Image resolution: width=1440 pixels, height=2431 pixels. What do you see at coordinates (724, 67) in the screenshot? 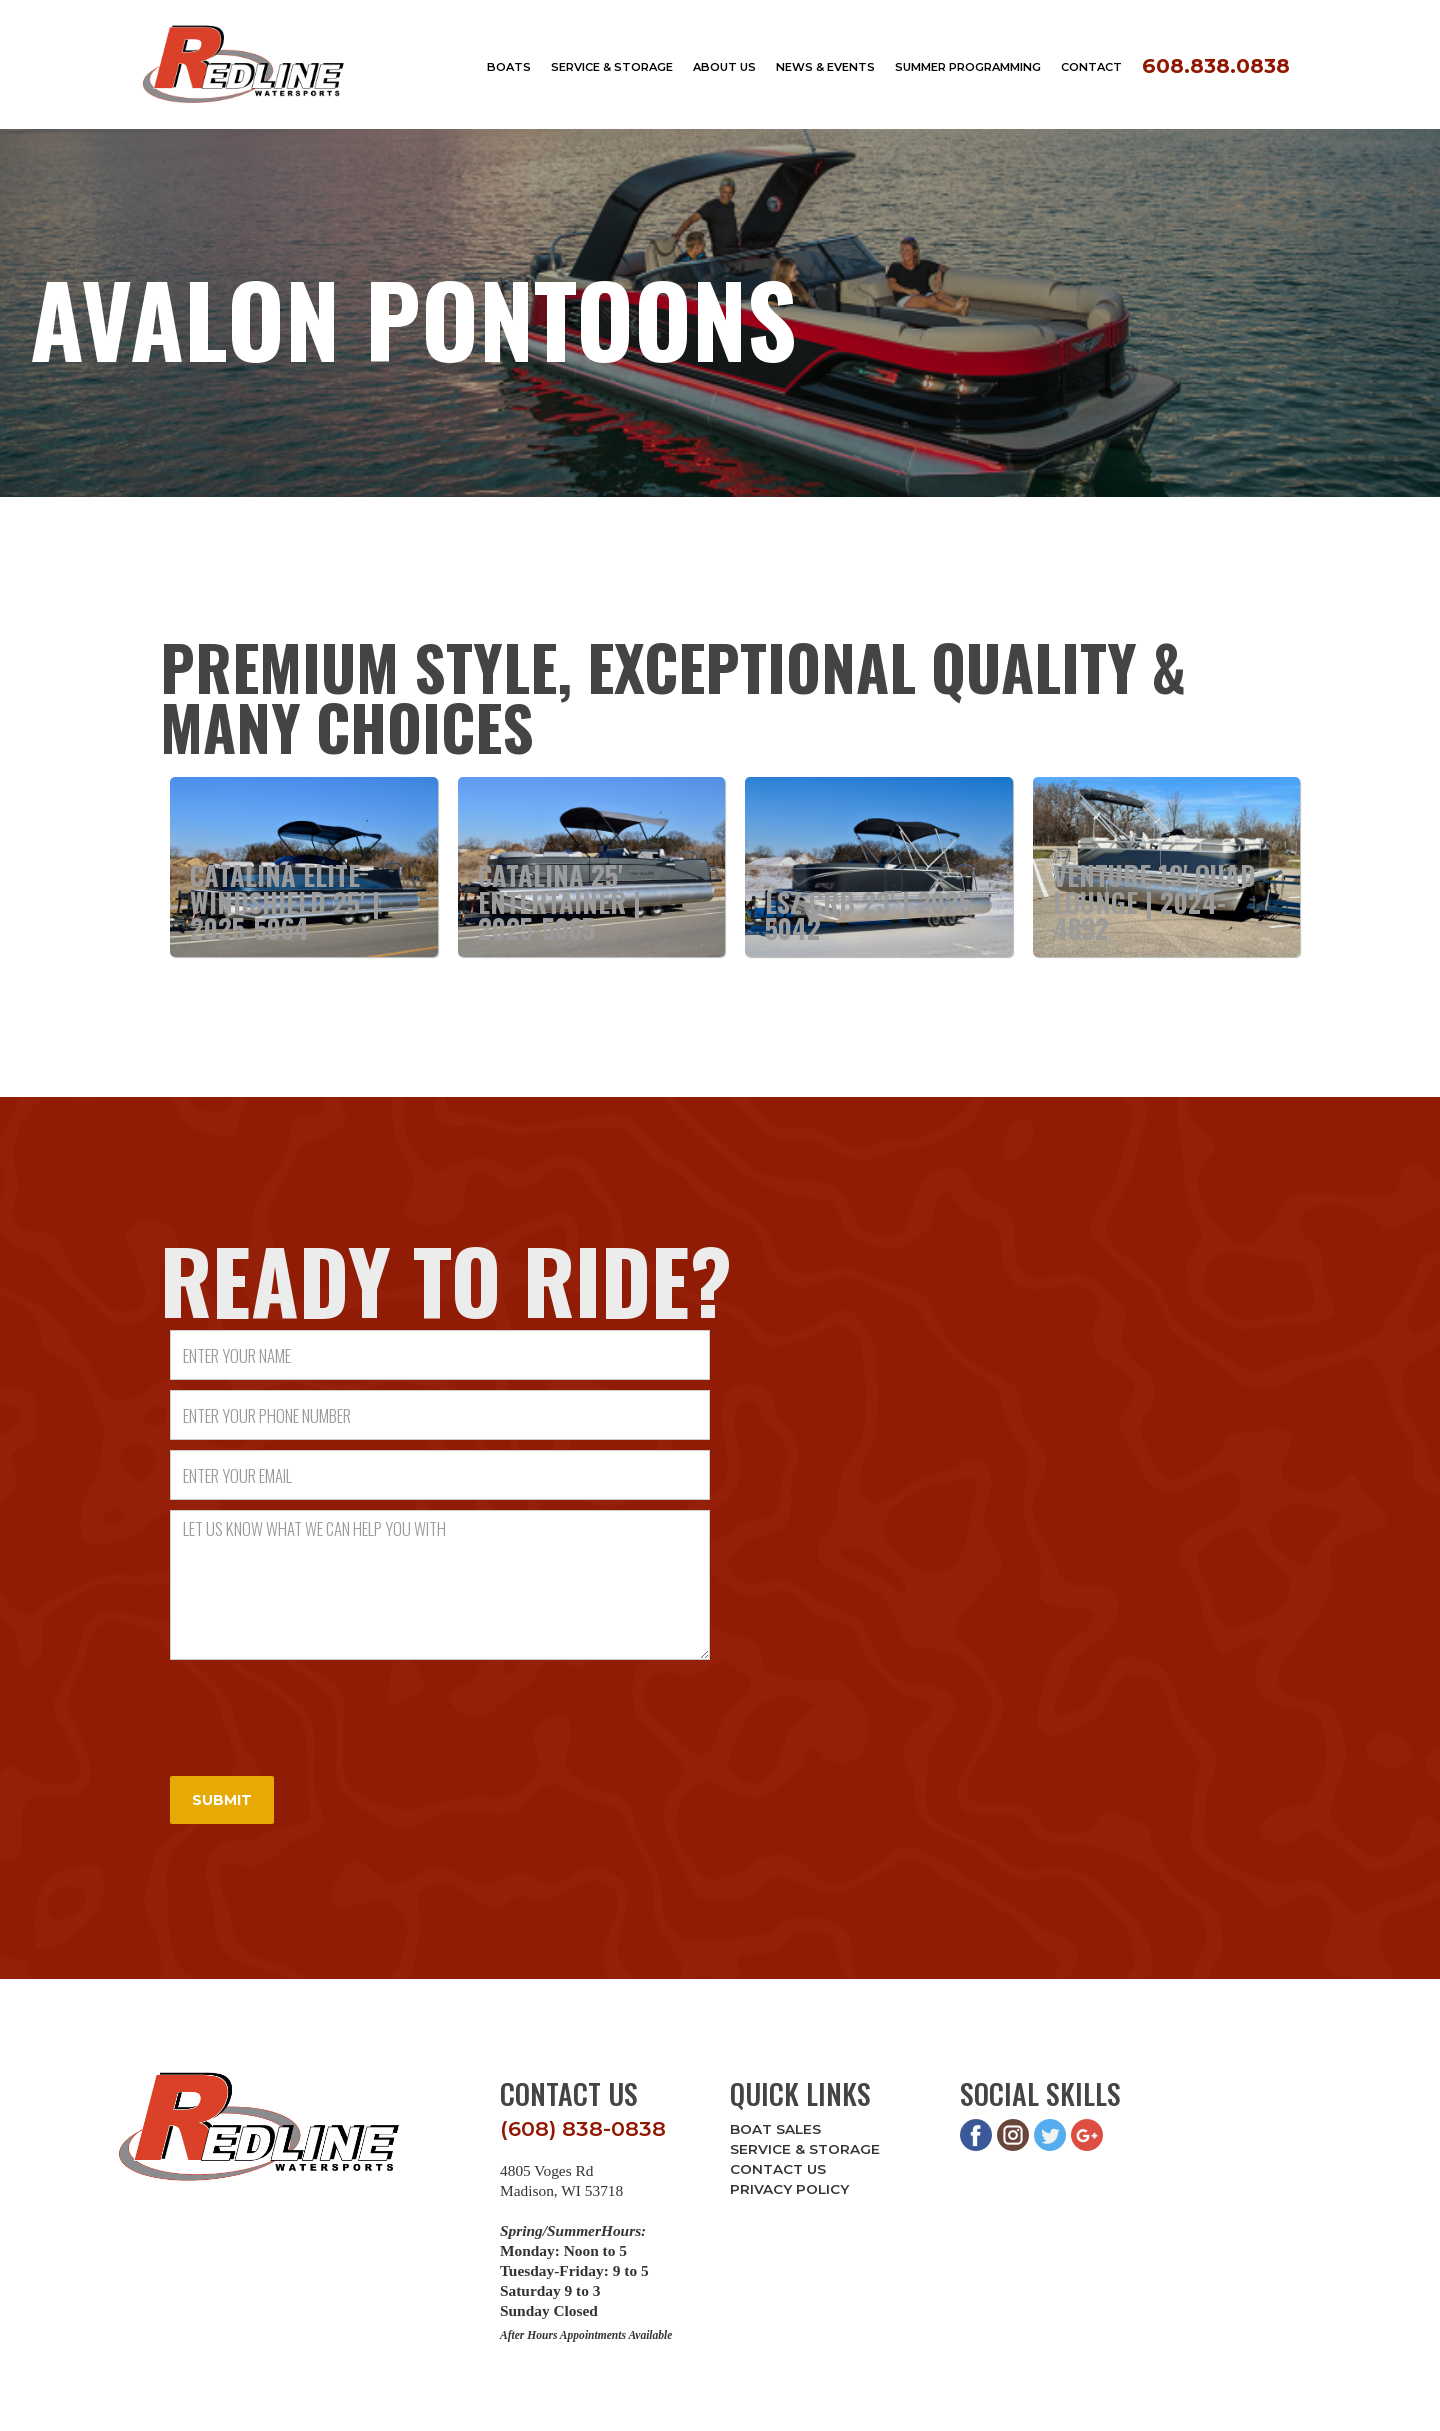
I see `about us` at bounding box center [724, 67].